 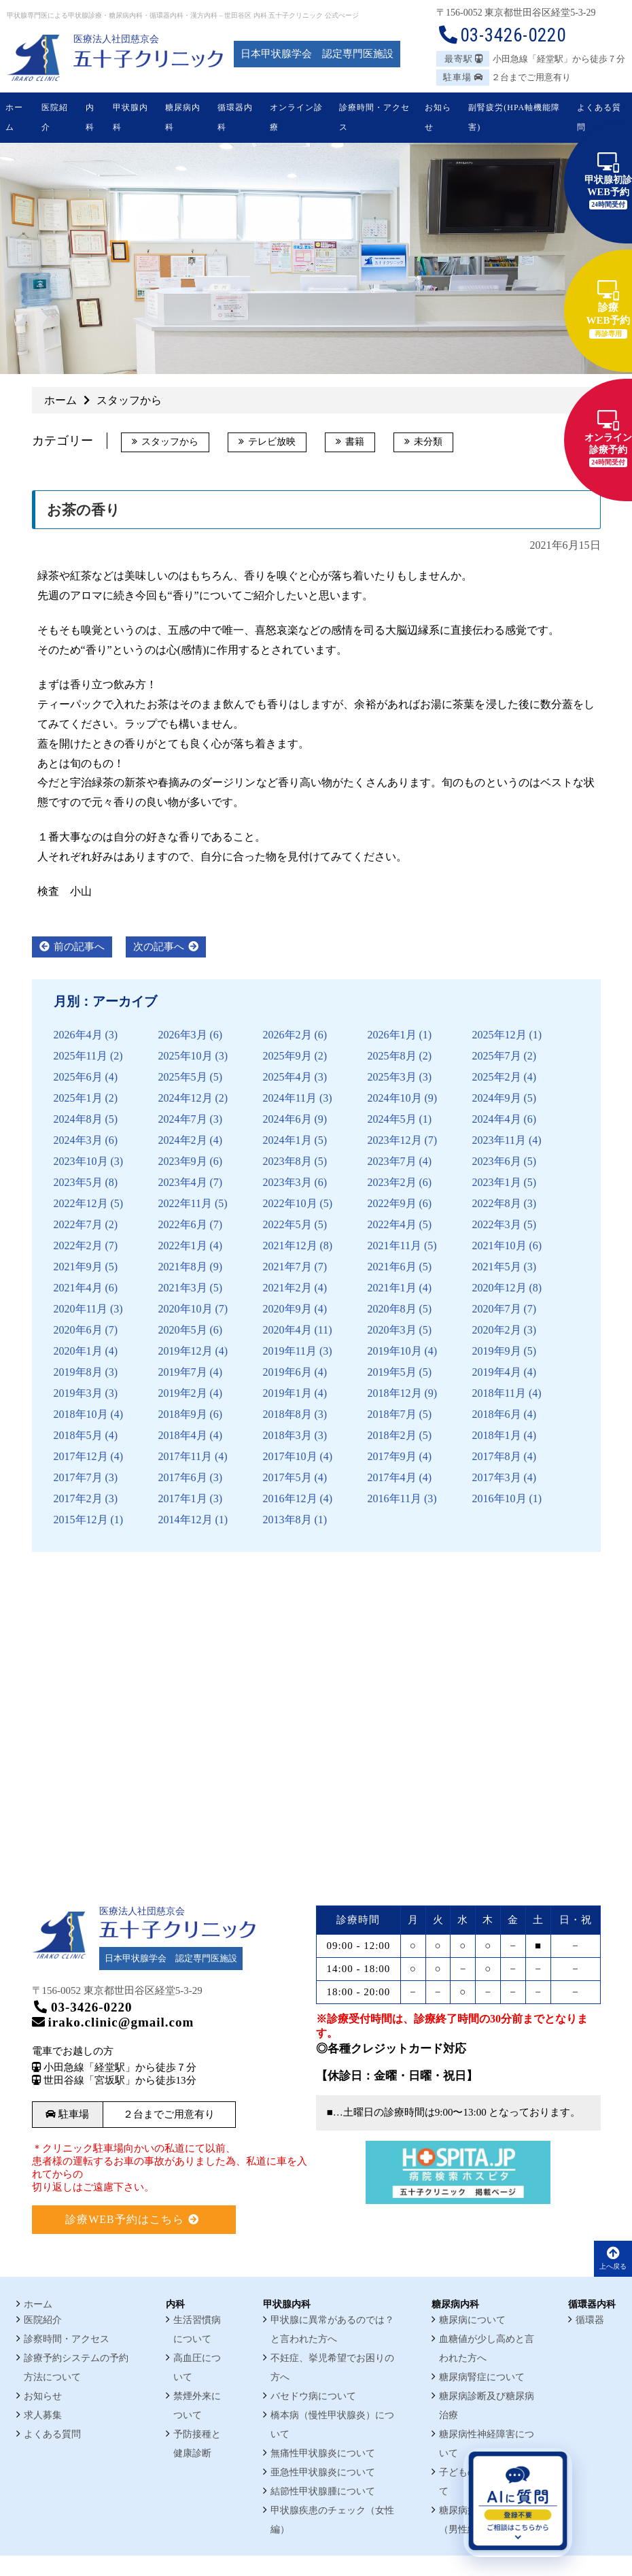 I want to click on 2020年6月, so click(x=78, y=1330).